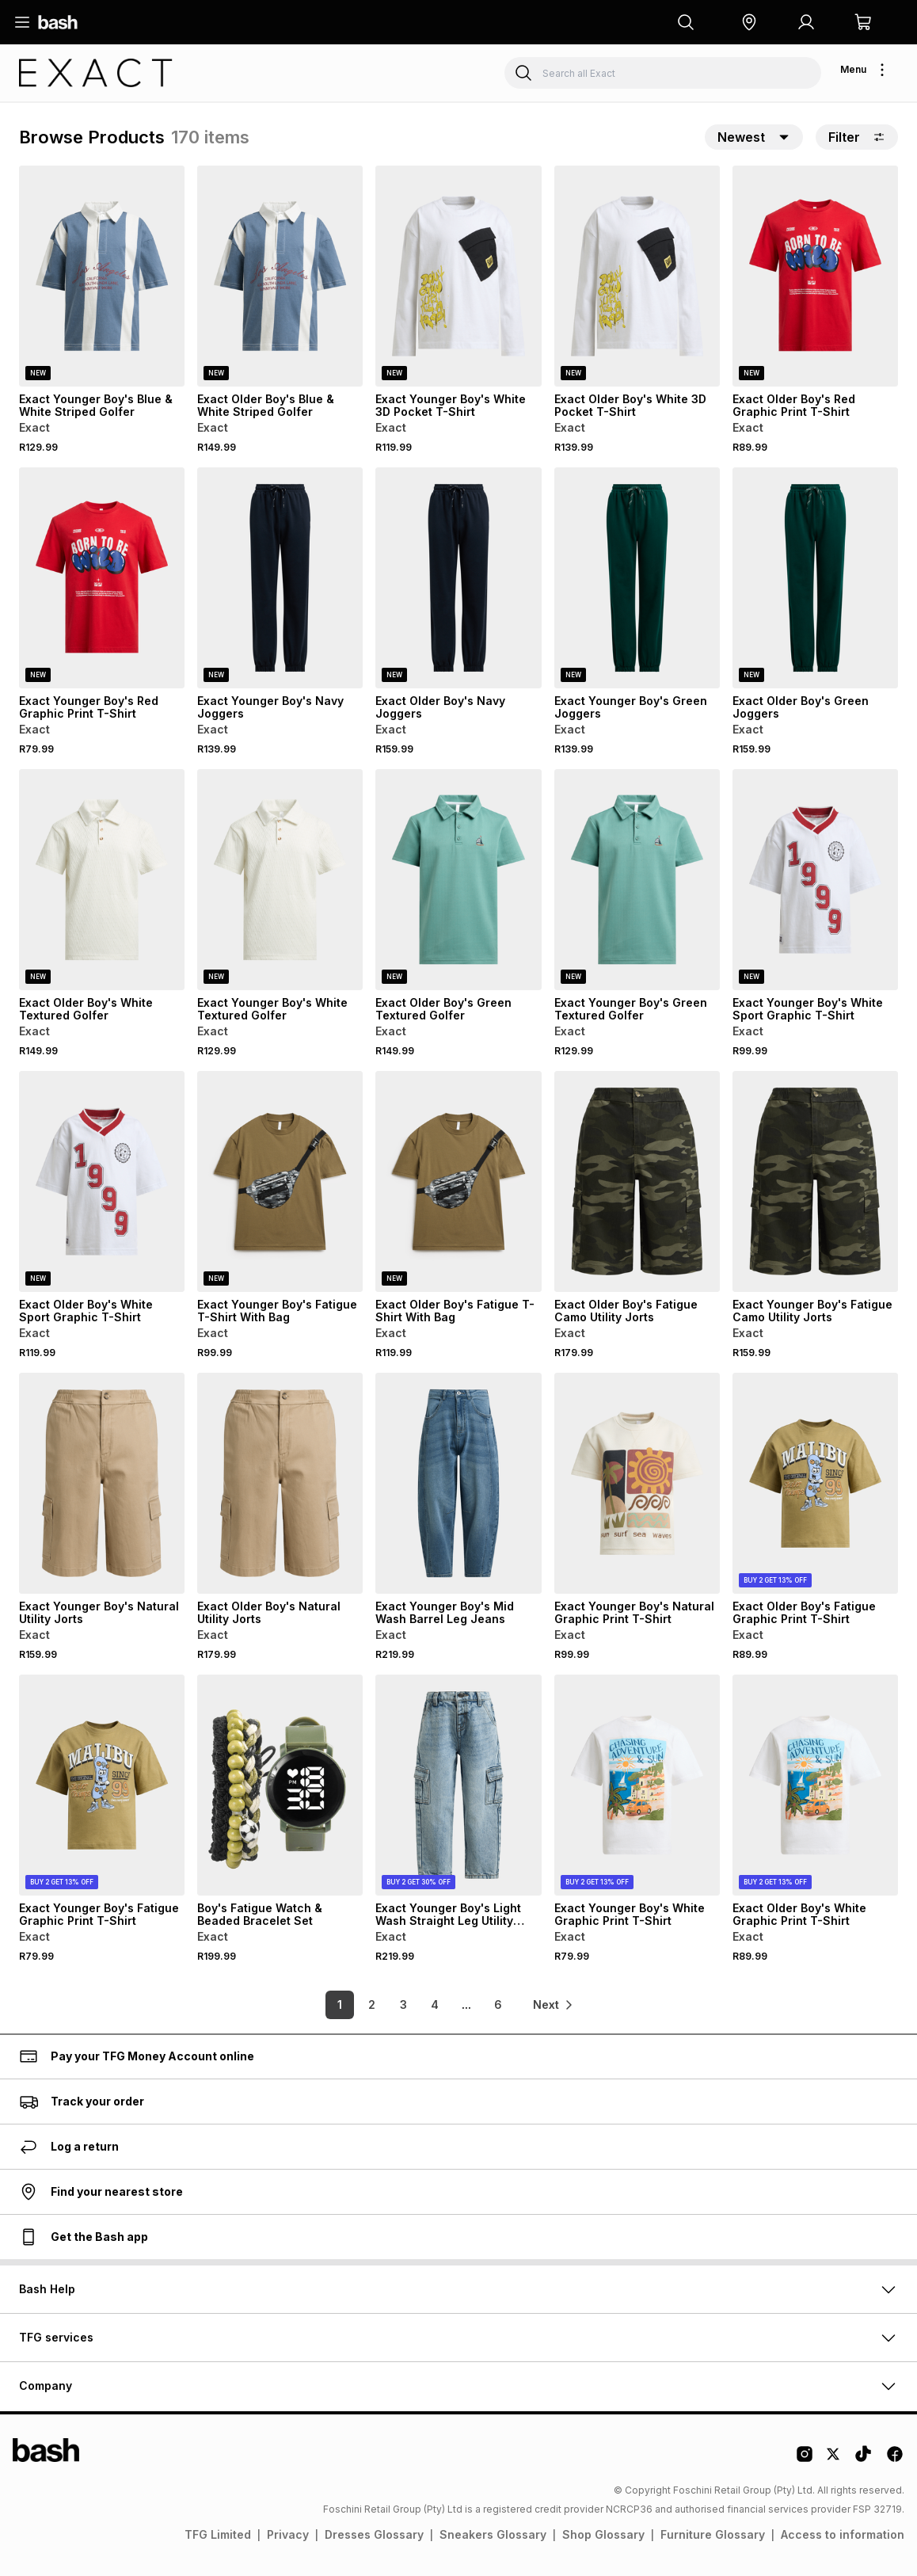 The width and height of the screenshot is (917, 2576). I want to click on [Navigate to the home page], so click(58, 22).